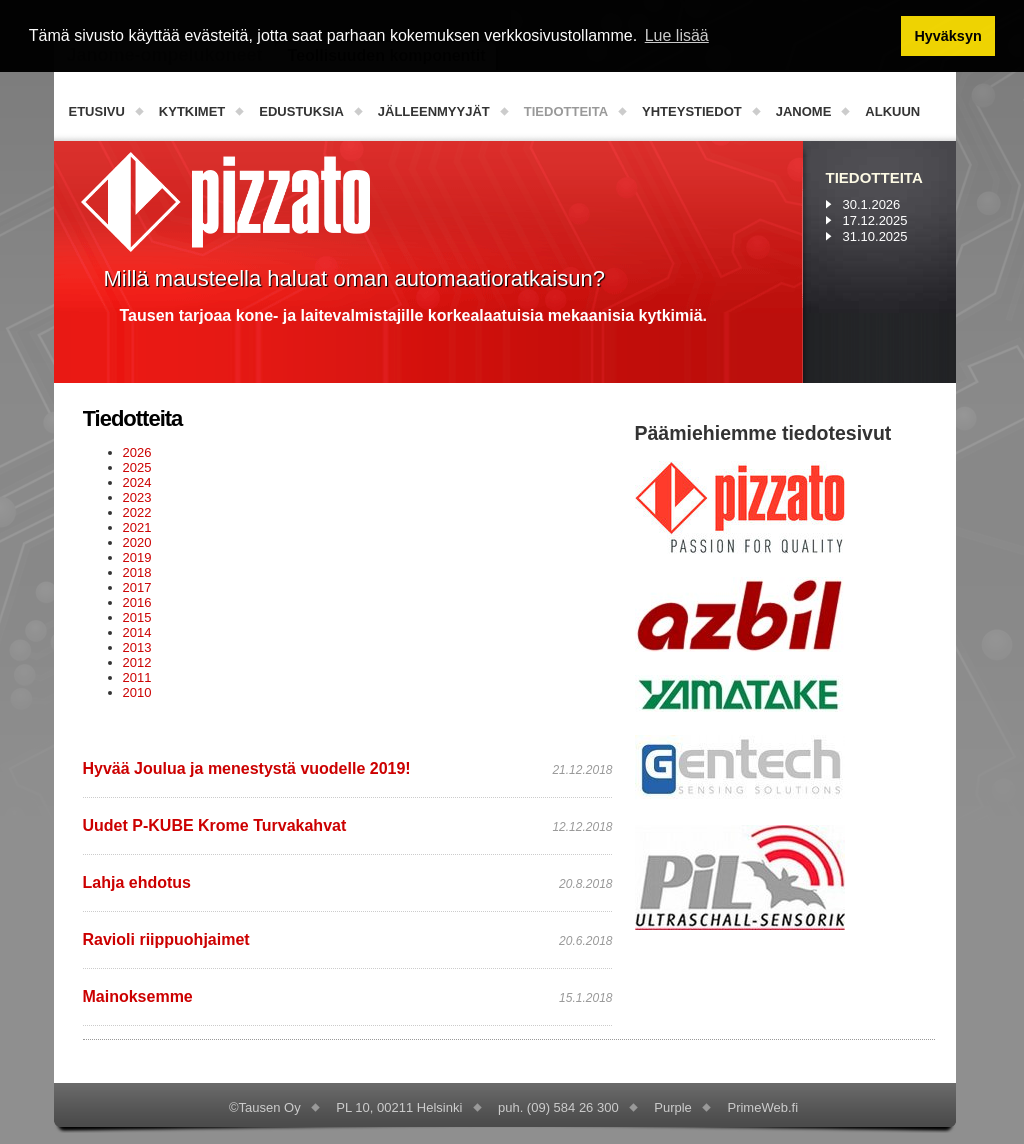 This screenshot has width=1024, height=1144. Describe the element at coordinates (137, 882) in the screenshot. I see `Lahja ehdotus` at that location.